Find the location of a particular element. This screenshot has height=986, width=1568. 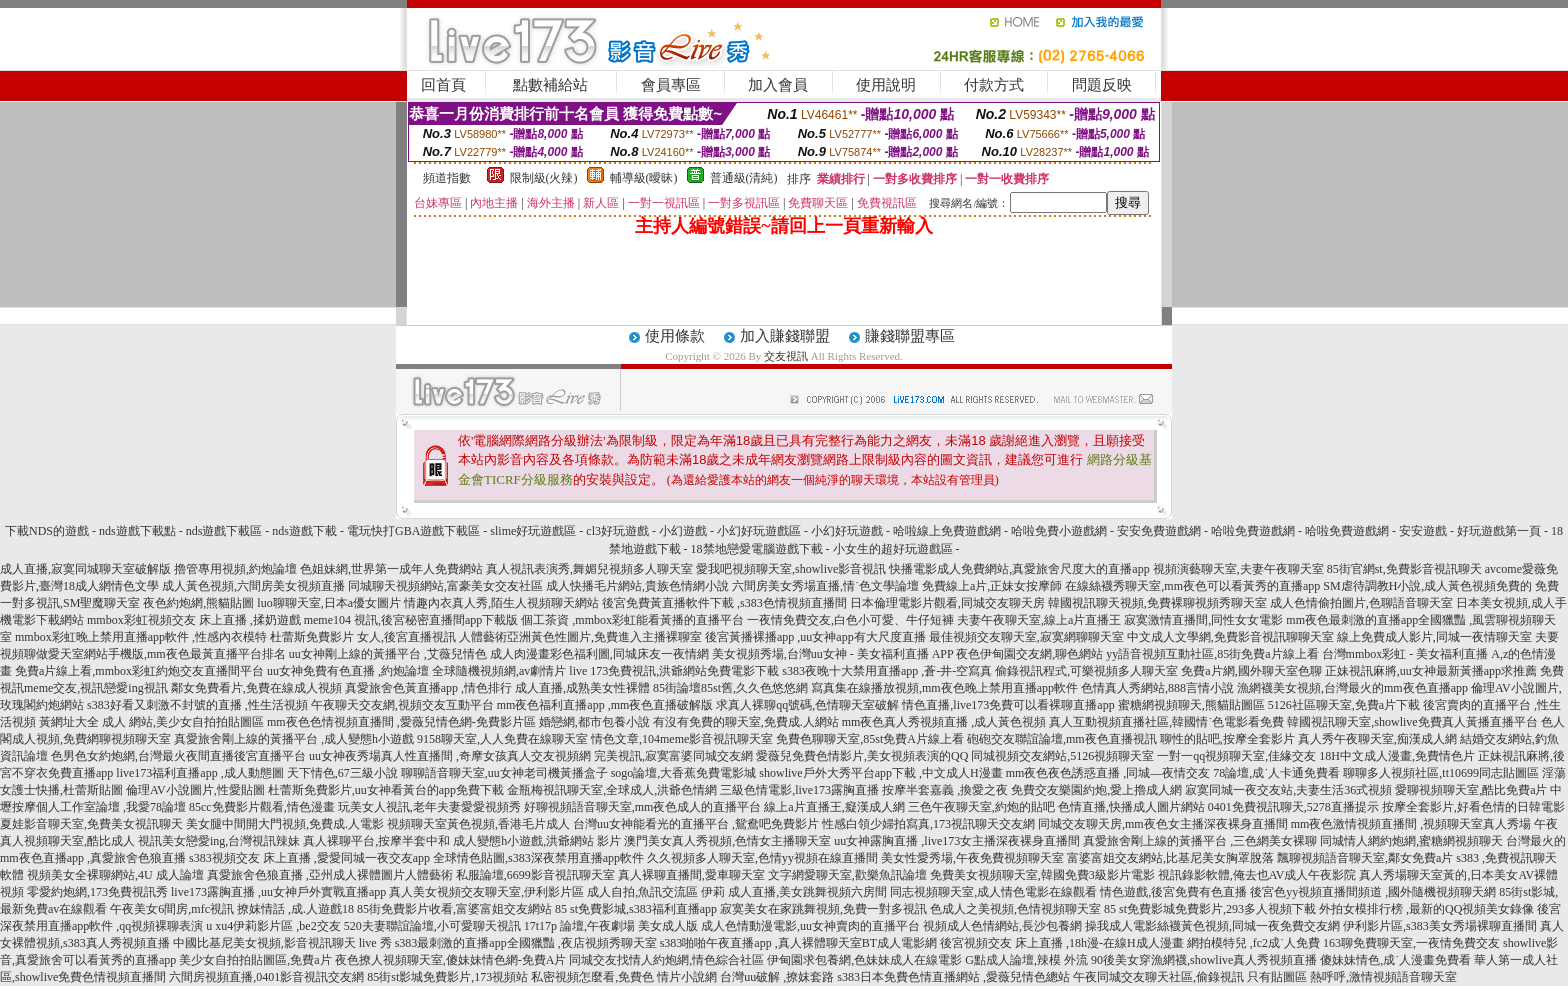

愛薇兒免費色情影片,美女視頻表演的QQ is located at coordinates (862, 756).